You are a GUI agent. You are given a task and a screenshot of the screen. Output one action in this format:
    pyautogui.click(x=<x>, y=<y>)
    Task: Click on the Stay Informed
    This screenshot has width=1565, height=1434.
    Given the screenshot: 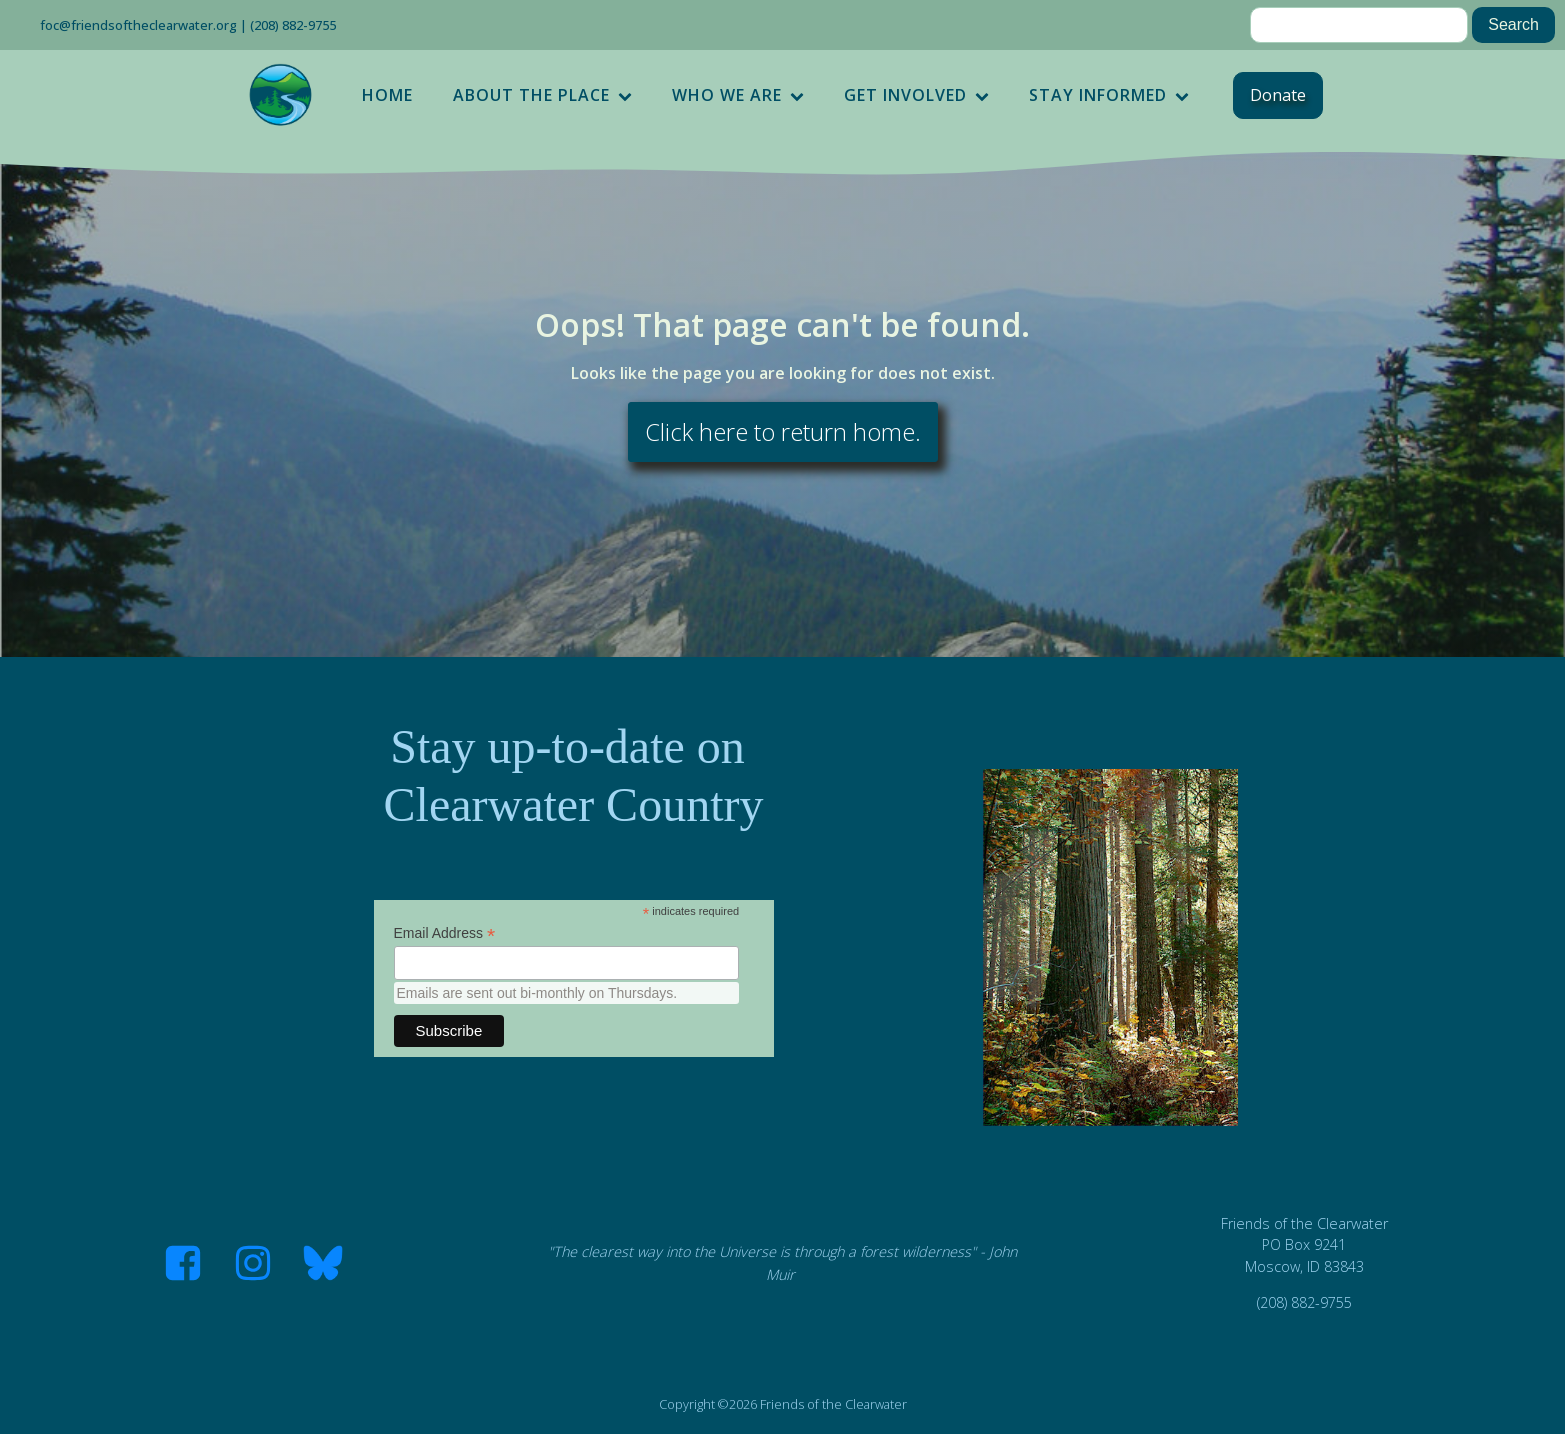 What is the action you would take?
    pyautogui.click(x=1109, y=95)
    